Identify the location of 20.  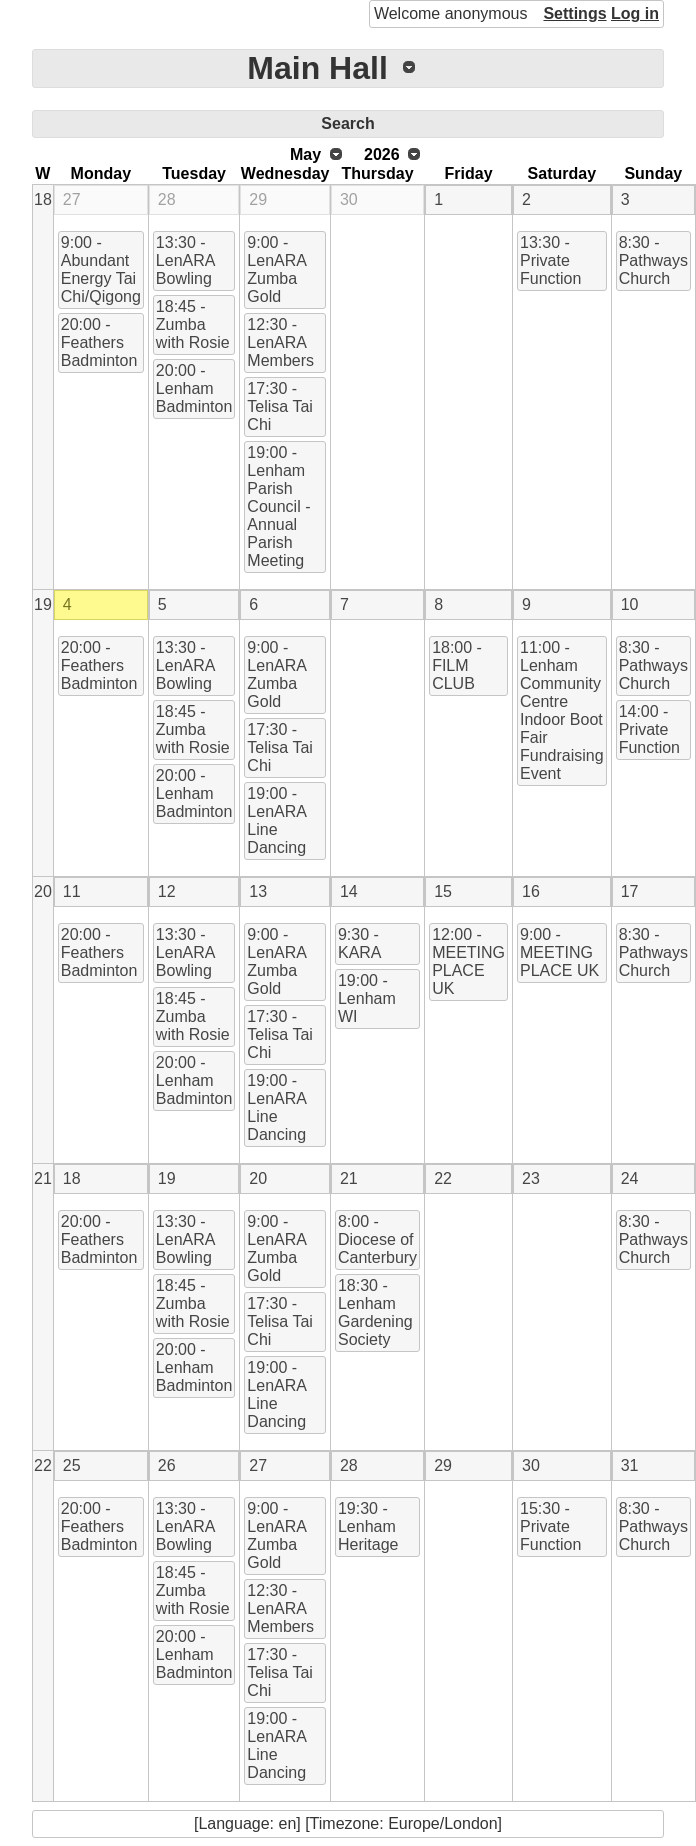
(43, 891).